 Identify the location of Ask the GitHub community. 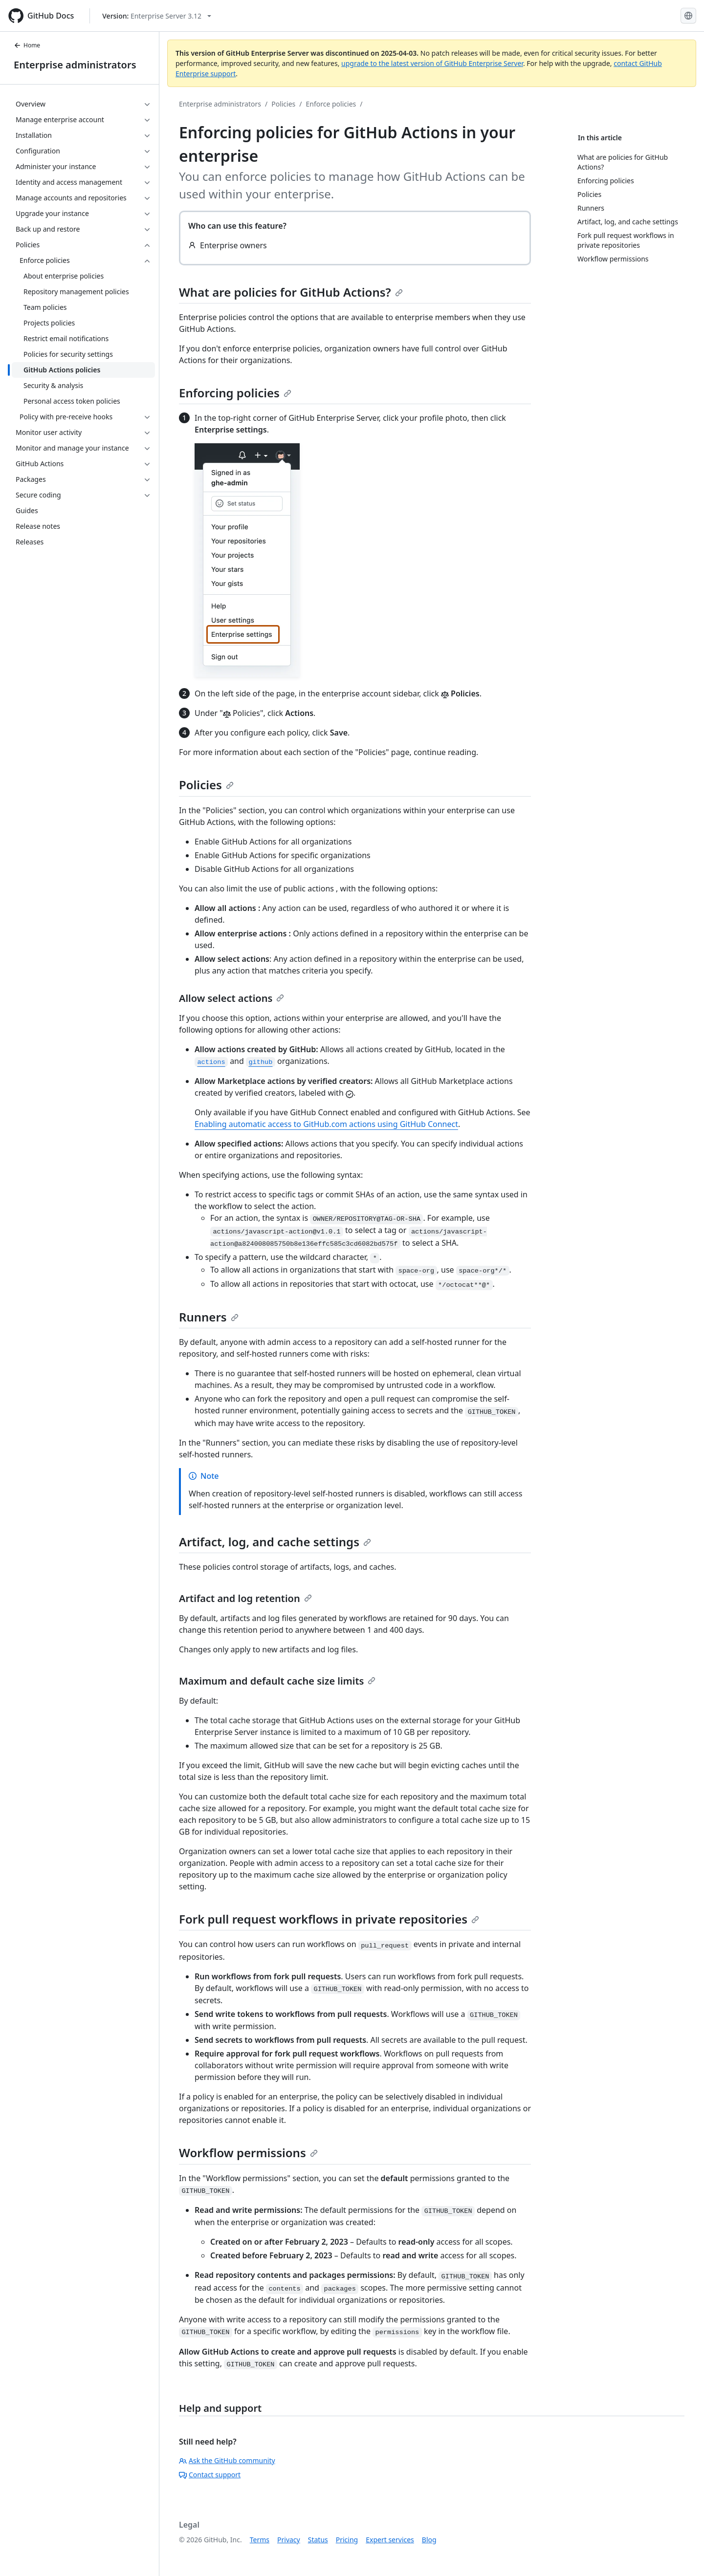
(227, 2460).